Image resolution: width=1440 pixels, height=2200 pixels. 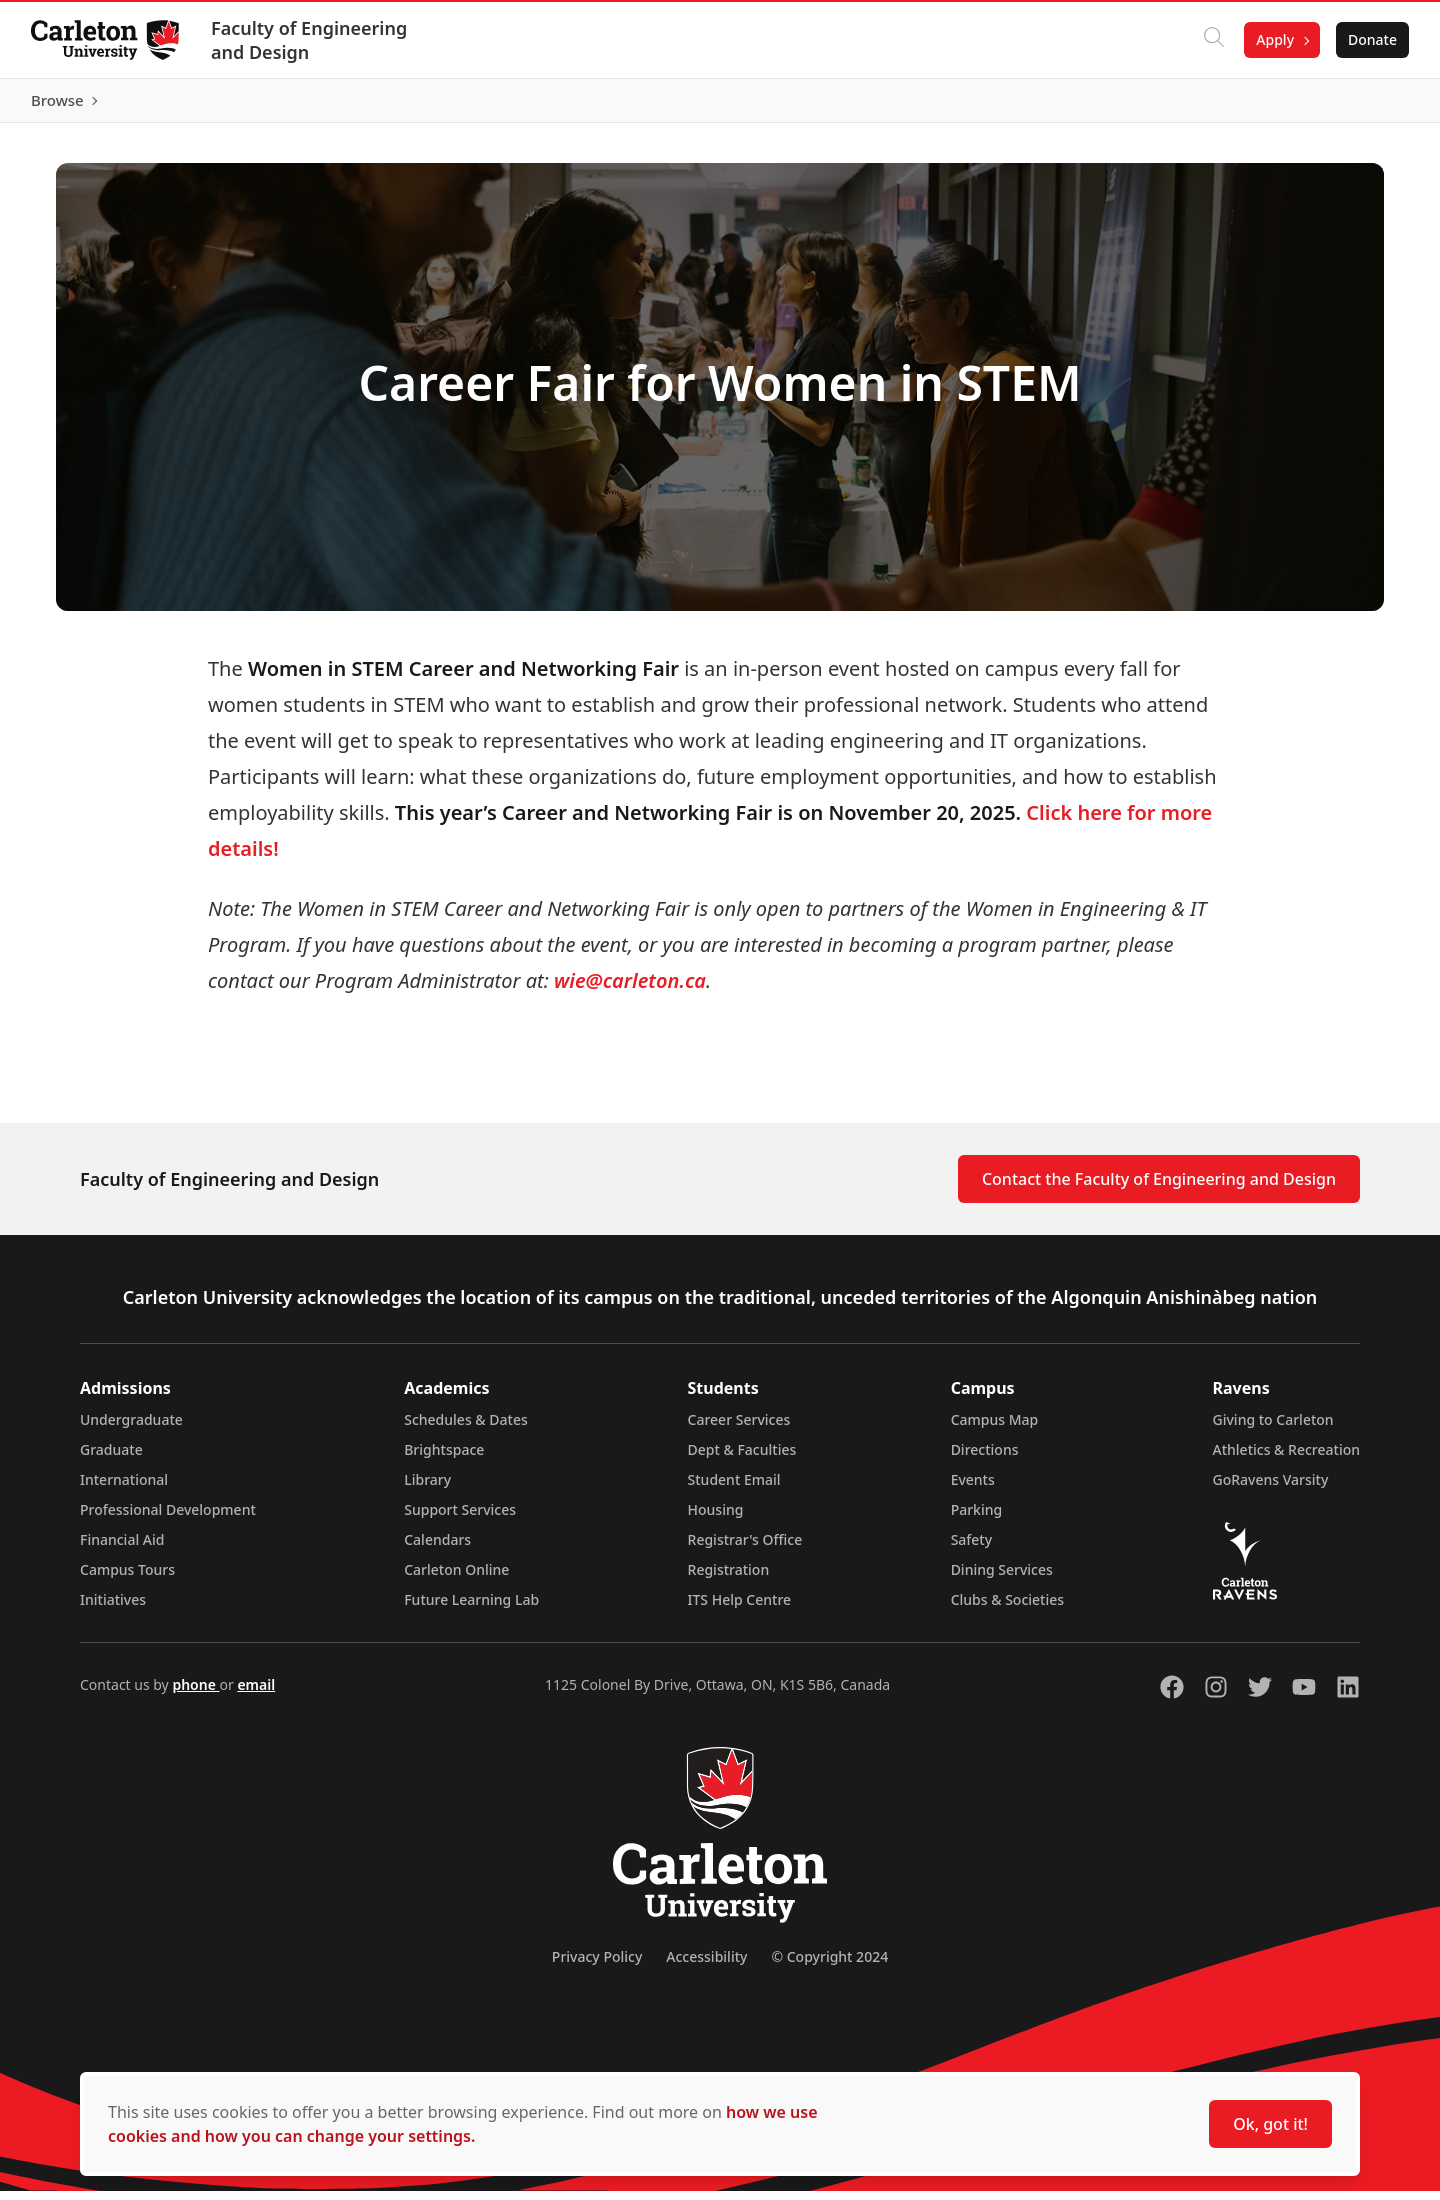 I want to click on Initiatives, so click(x=113, y=1608).